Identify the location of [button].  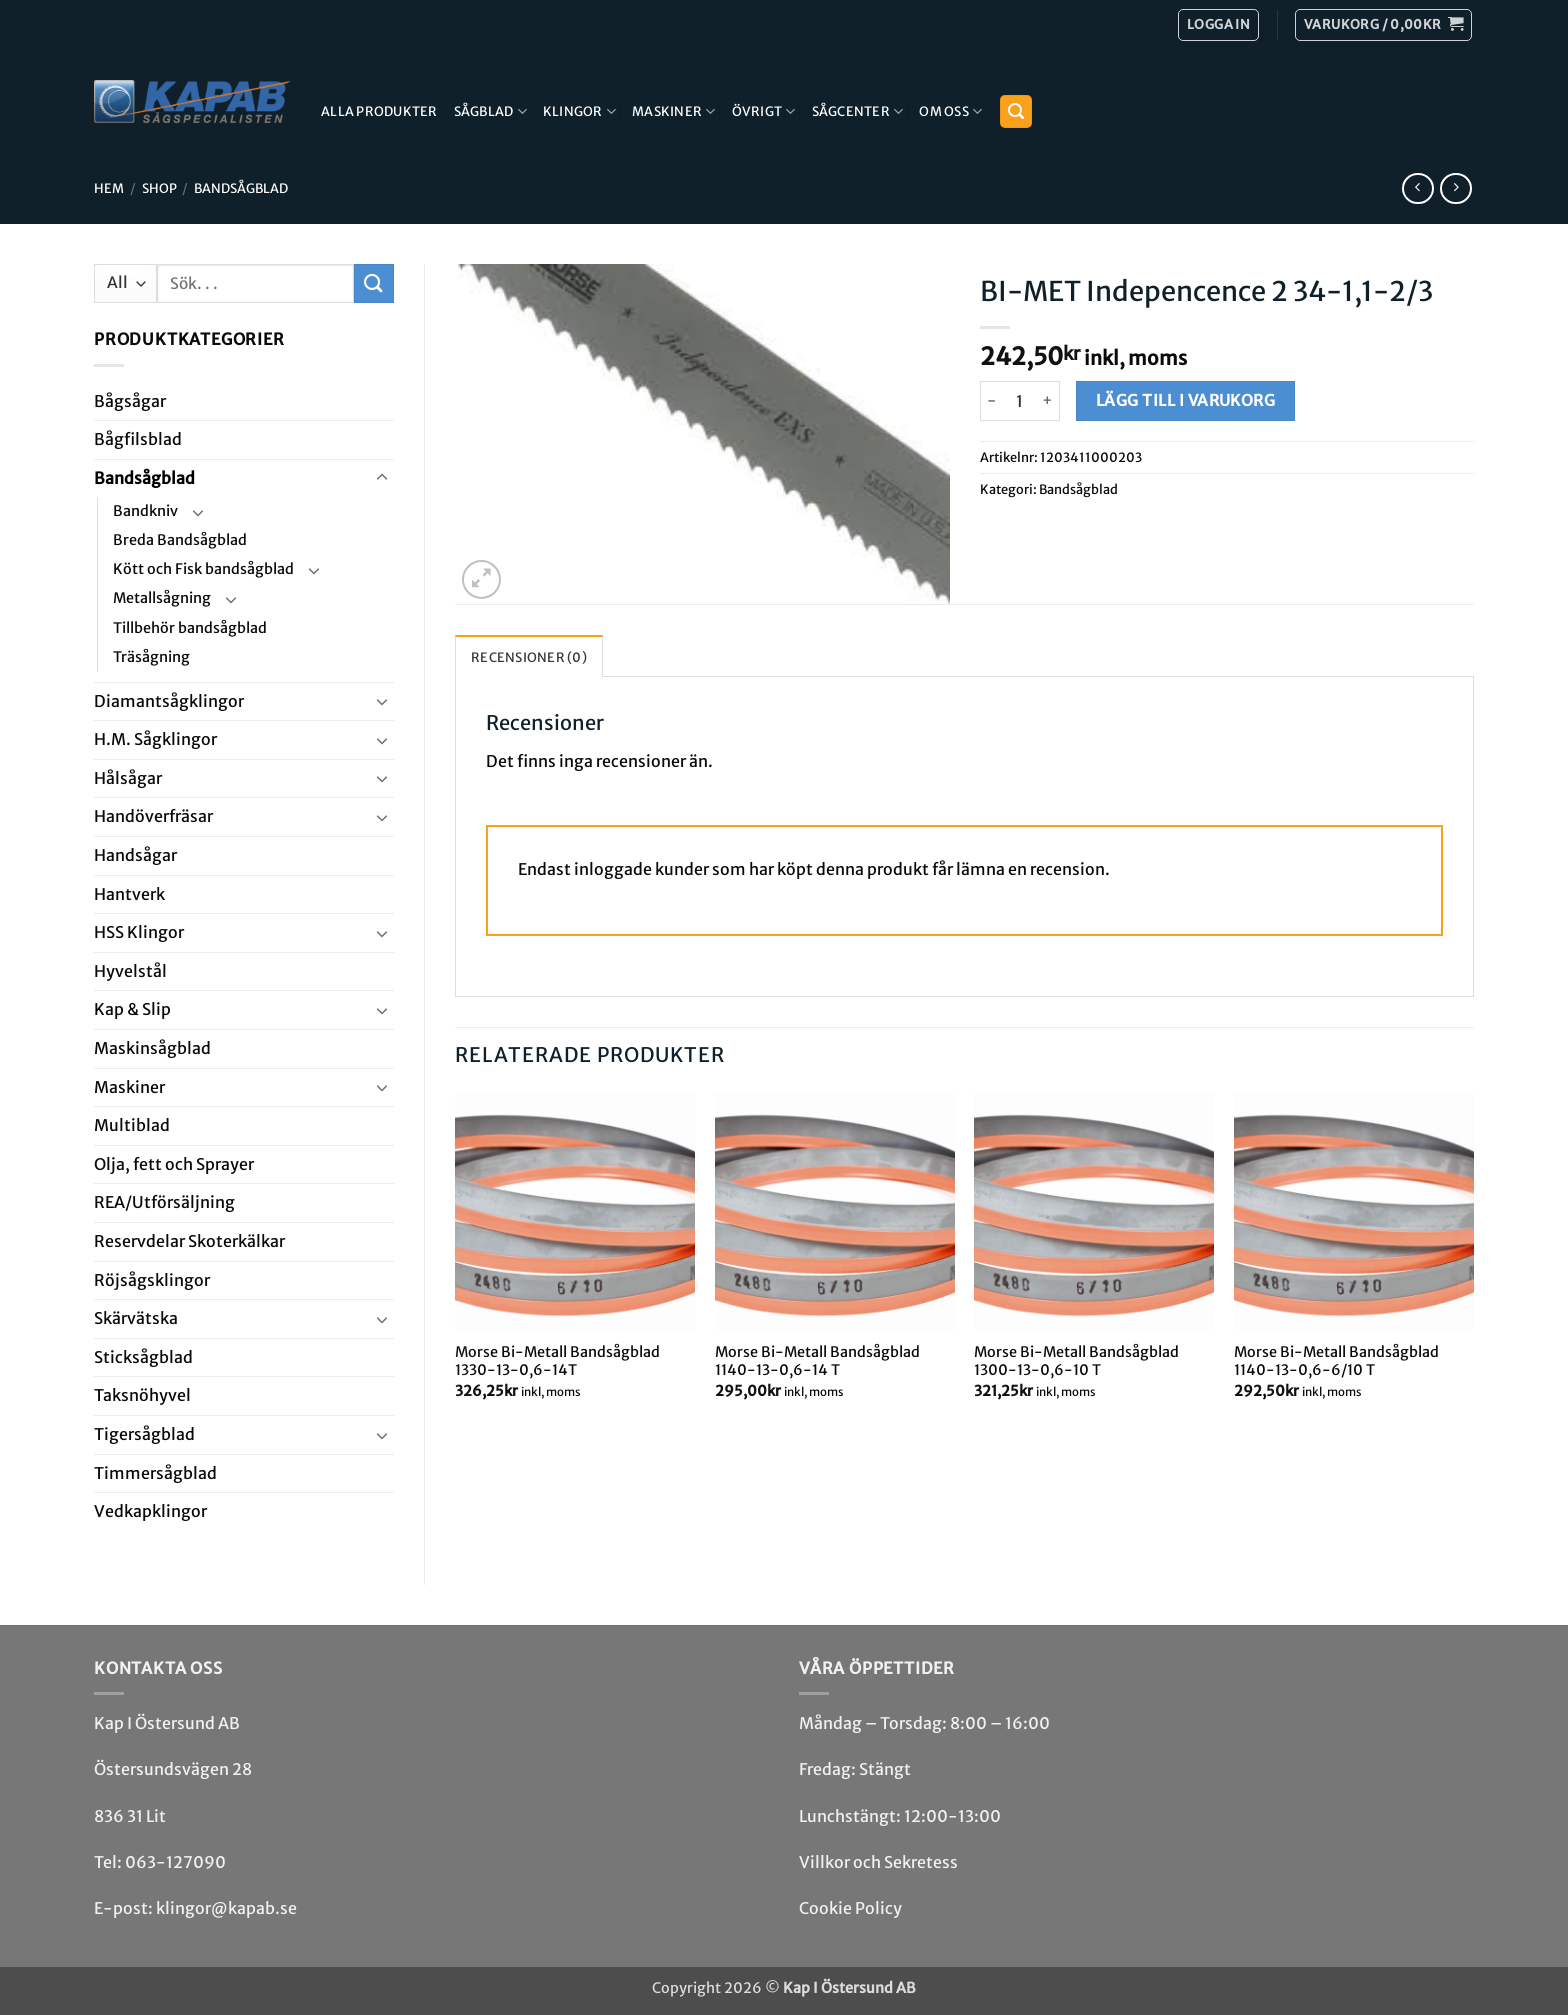
(1383, 25).